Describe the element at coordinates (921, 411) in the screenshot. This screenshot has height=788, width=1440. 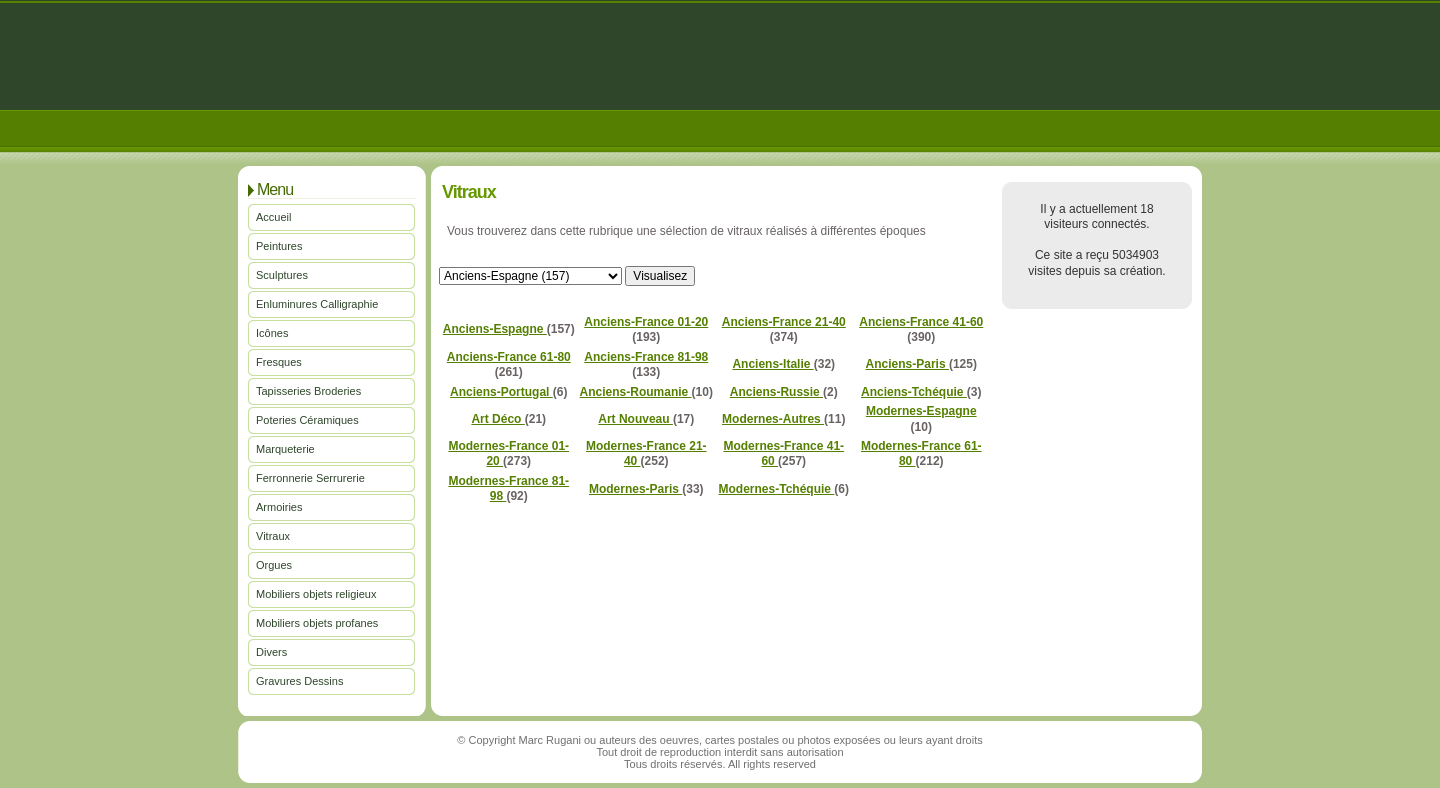
I see `Modernes-Espagne` at that location.